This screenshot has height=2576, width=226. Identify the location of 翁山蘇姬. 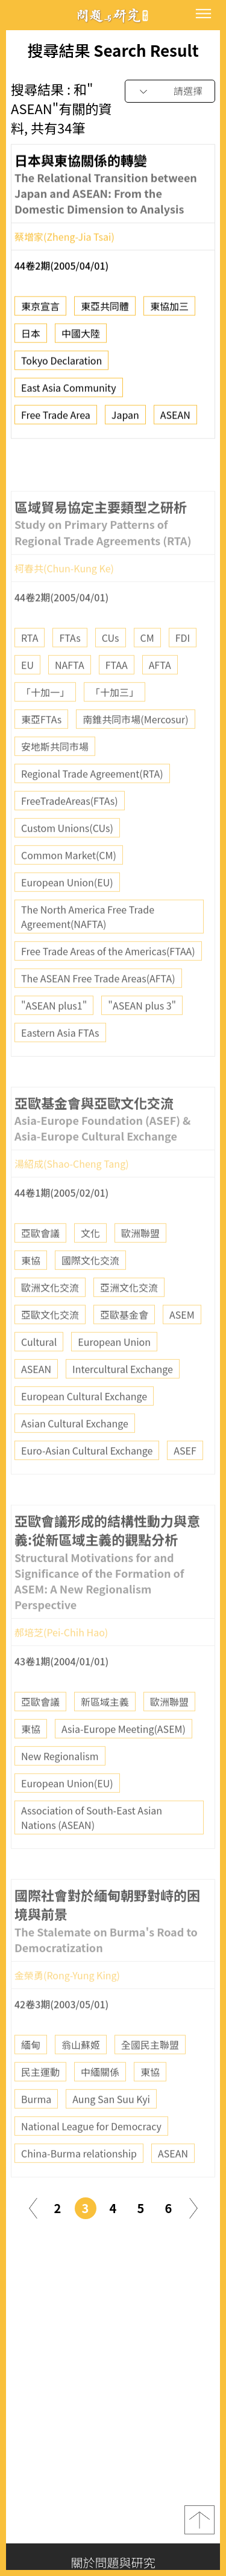
(80, 2078).